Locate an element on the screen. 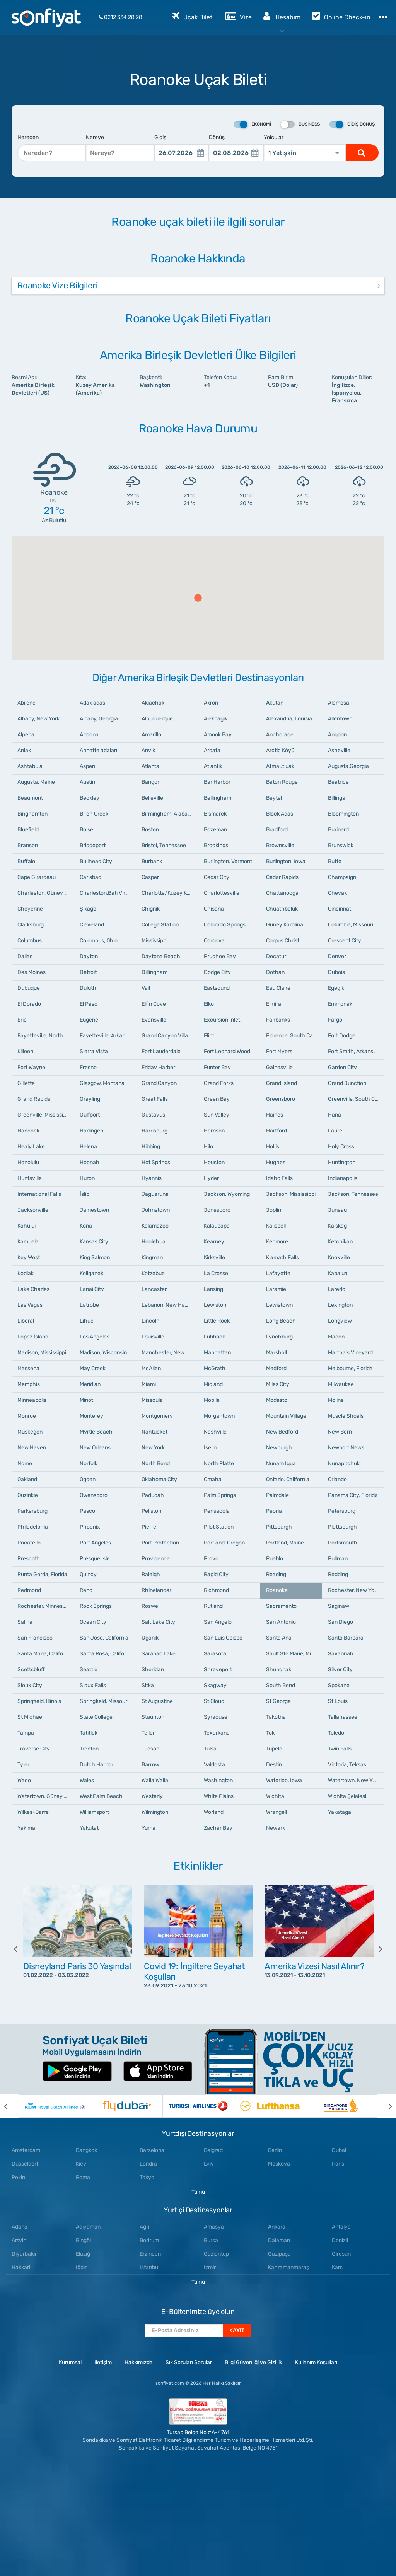 The width and height of the screenshot is (396, 2576). Santa Maria, California is located at coordinates (44, 1653).